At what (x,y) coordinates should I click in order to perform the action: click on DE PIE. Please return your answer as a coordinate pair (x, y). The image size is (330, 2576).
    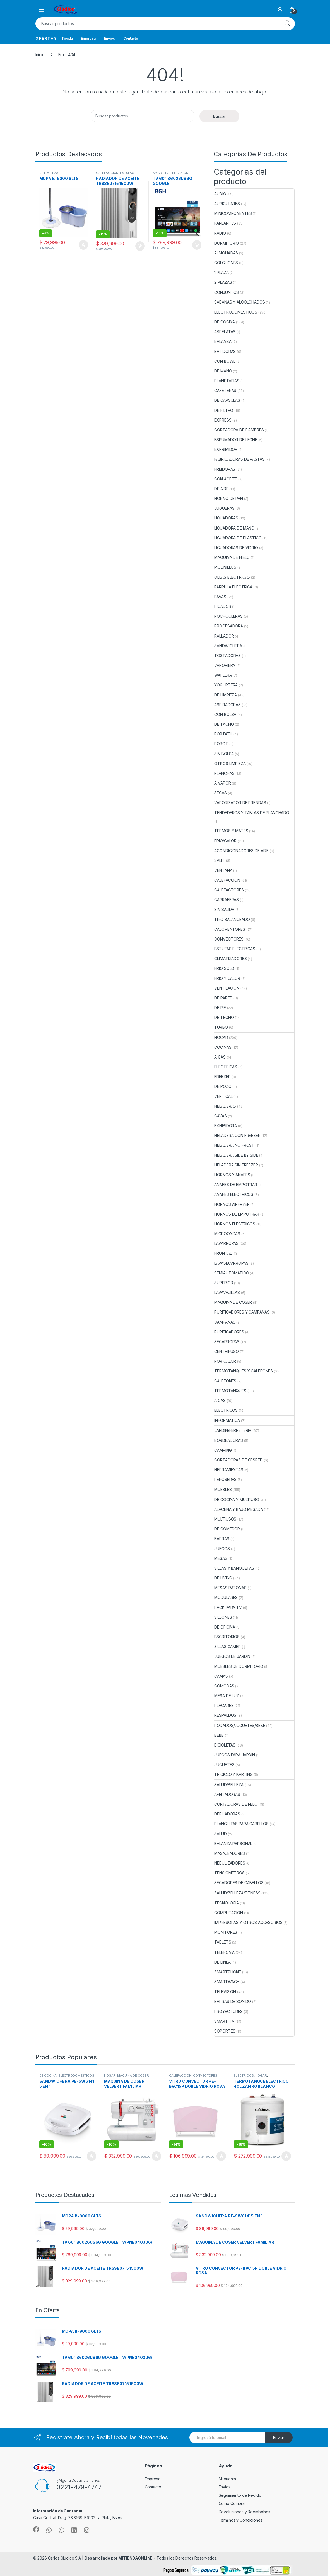
    Looking at the image, I should click on (220, 1007).